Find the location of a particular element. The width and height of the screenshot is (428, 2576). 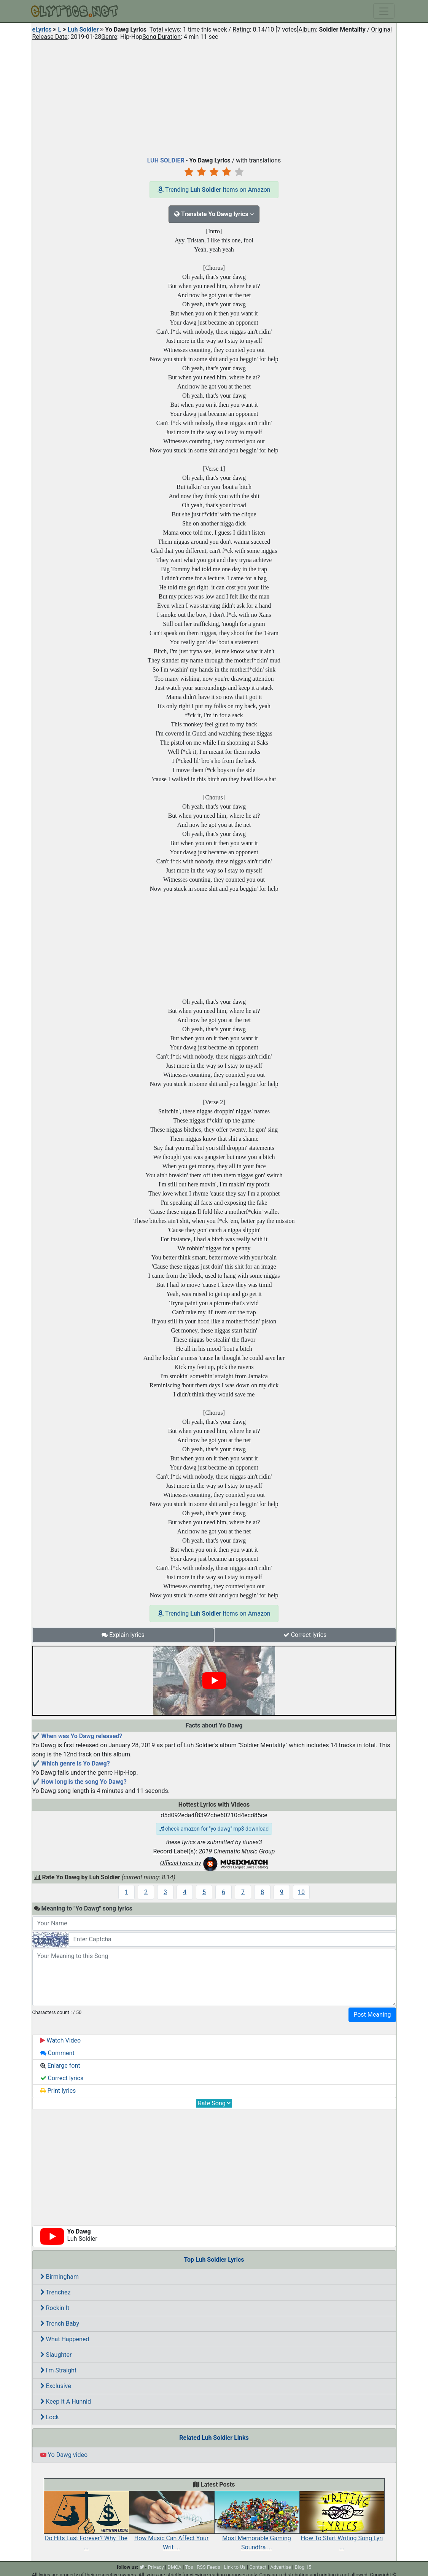

Yo Dawg video is located at coordinates (64, 2454).